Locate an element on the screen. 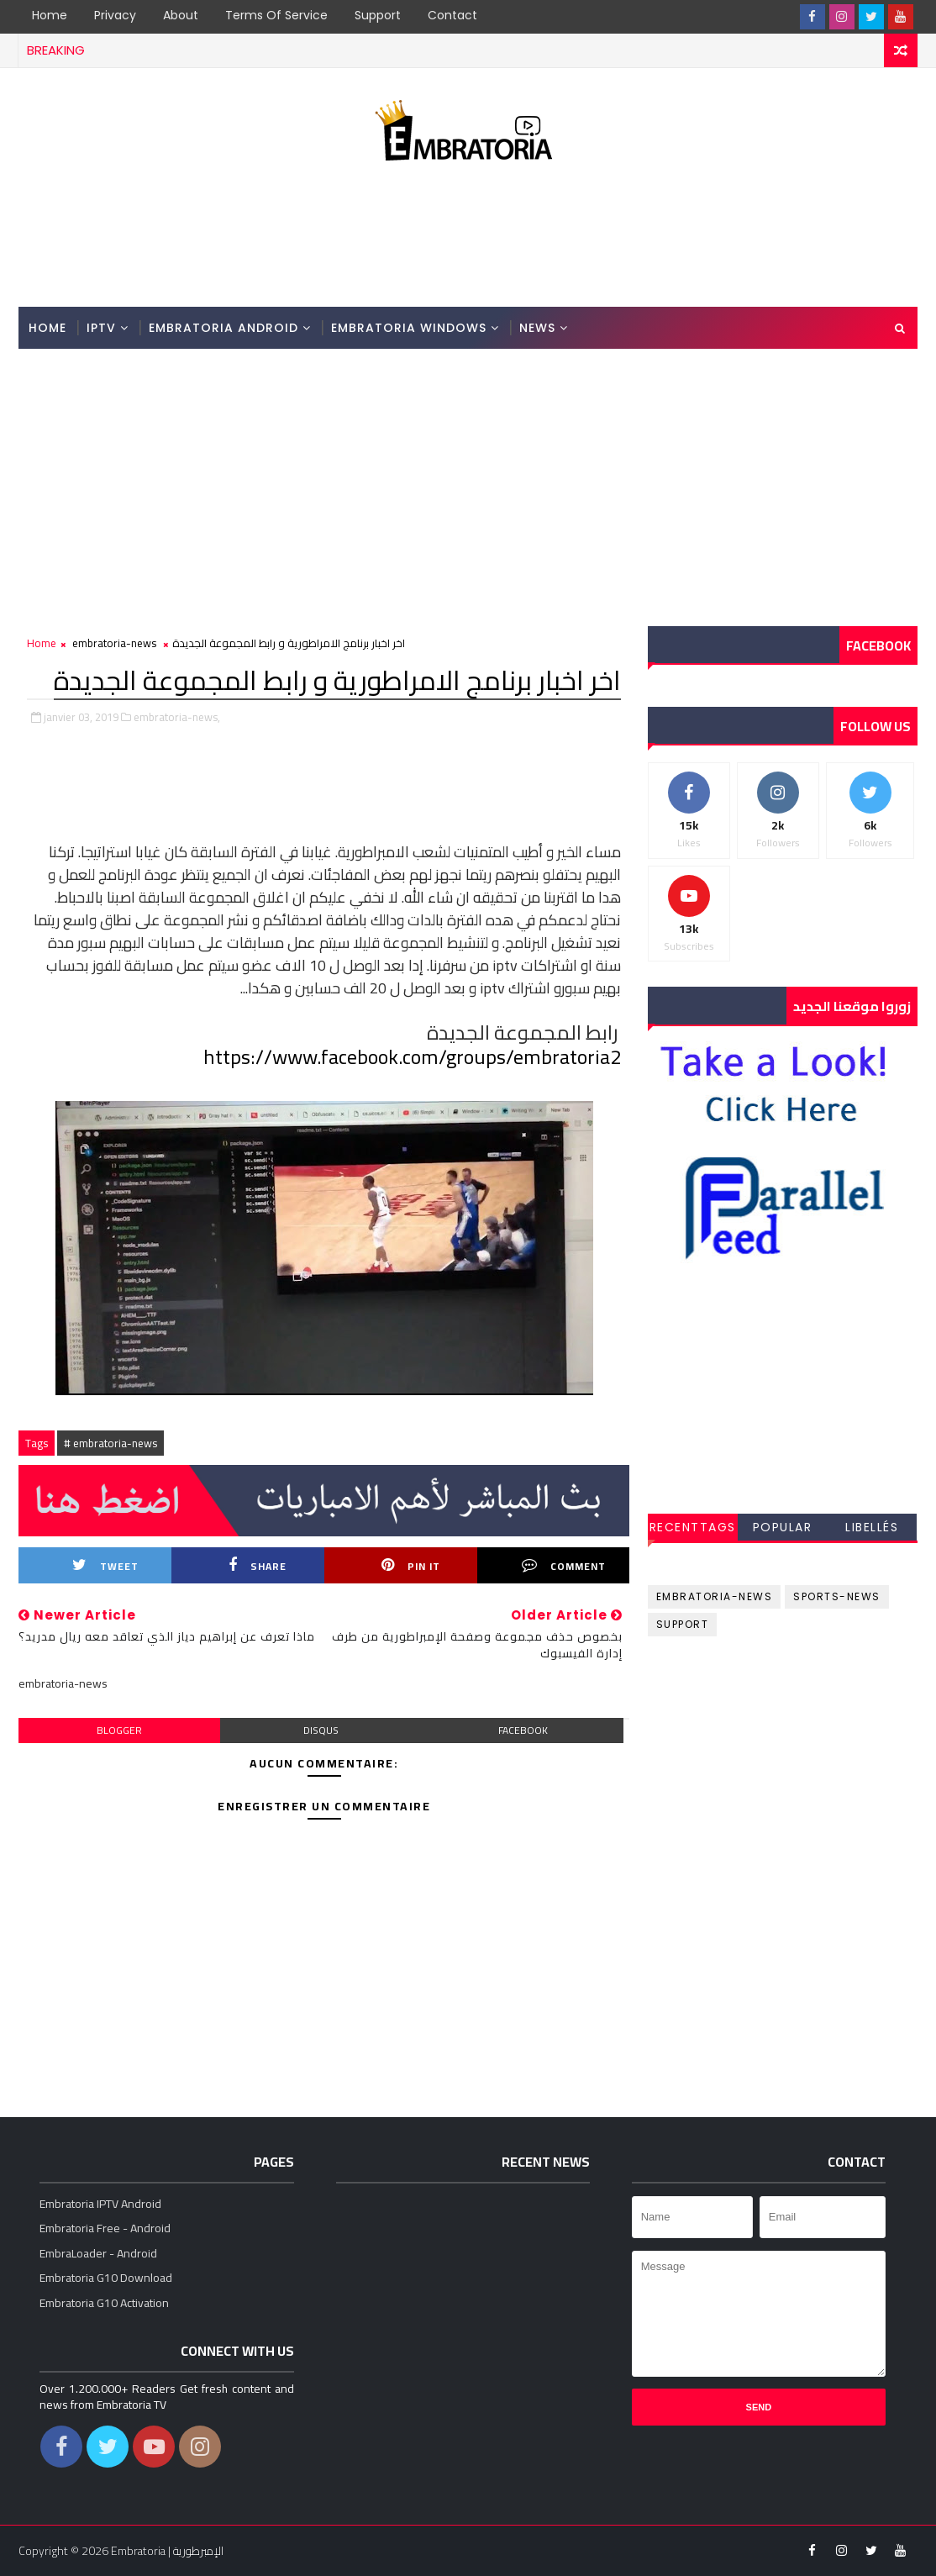  sports-news is located at coordinates (837, 1596).